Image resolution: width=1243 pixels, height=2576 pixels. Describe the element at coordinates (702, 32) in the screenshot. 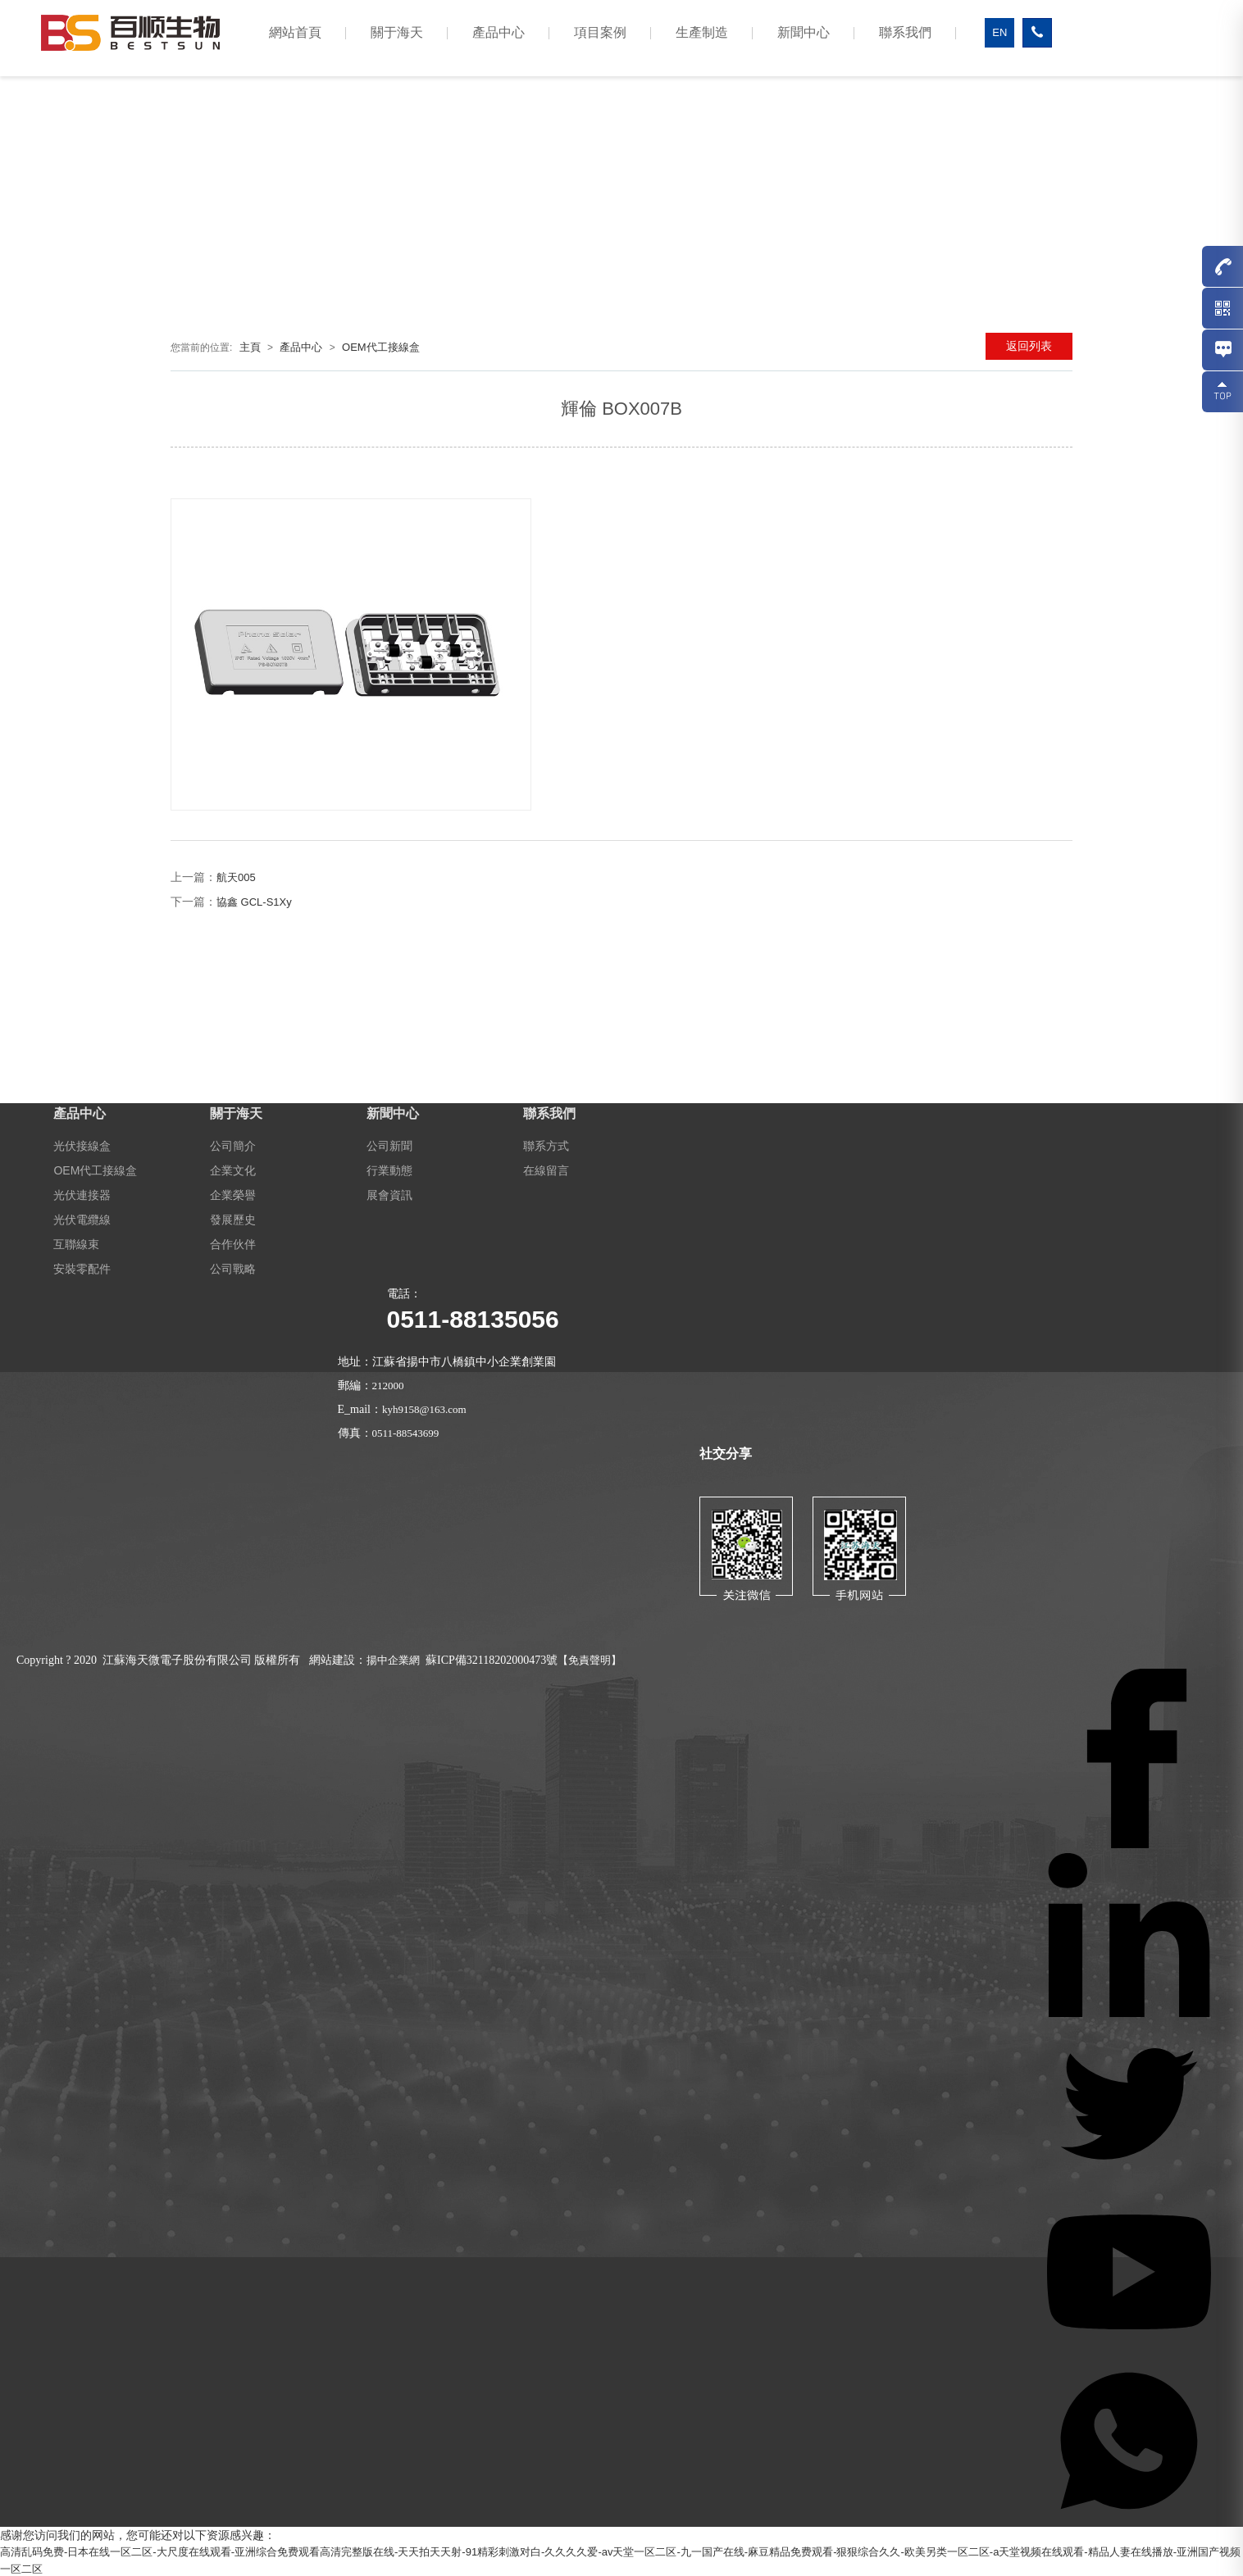

I see `生產制造` at that location.